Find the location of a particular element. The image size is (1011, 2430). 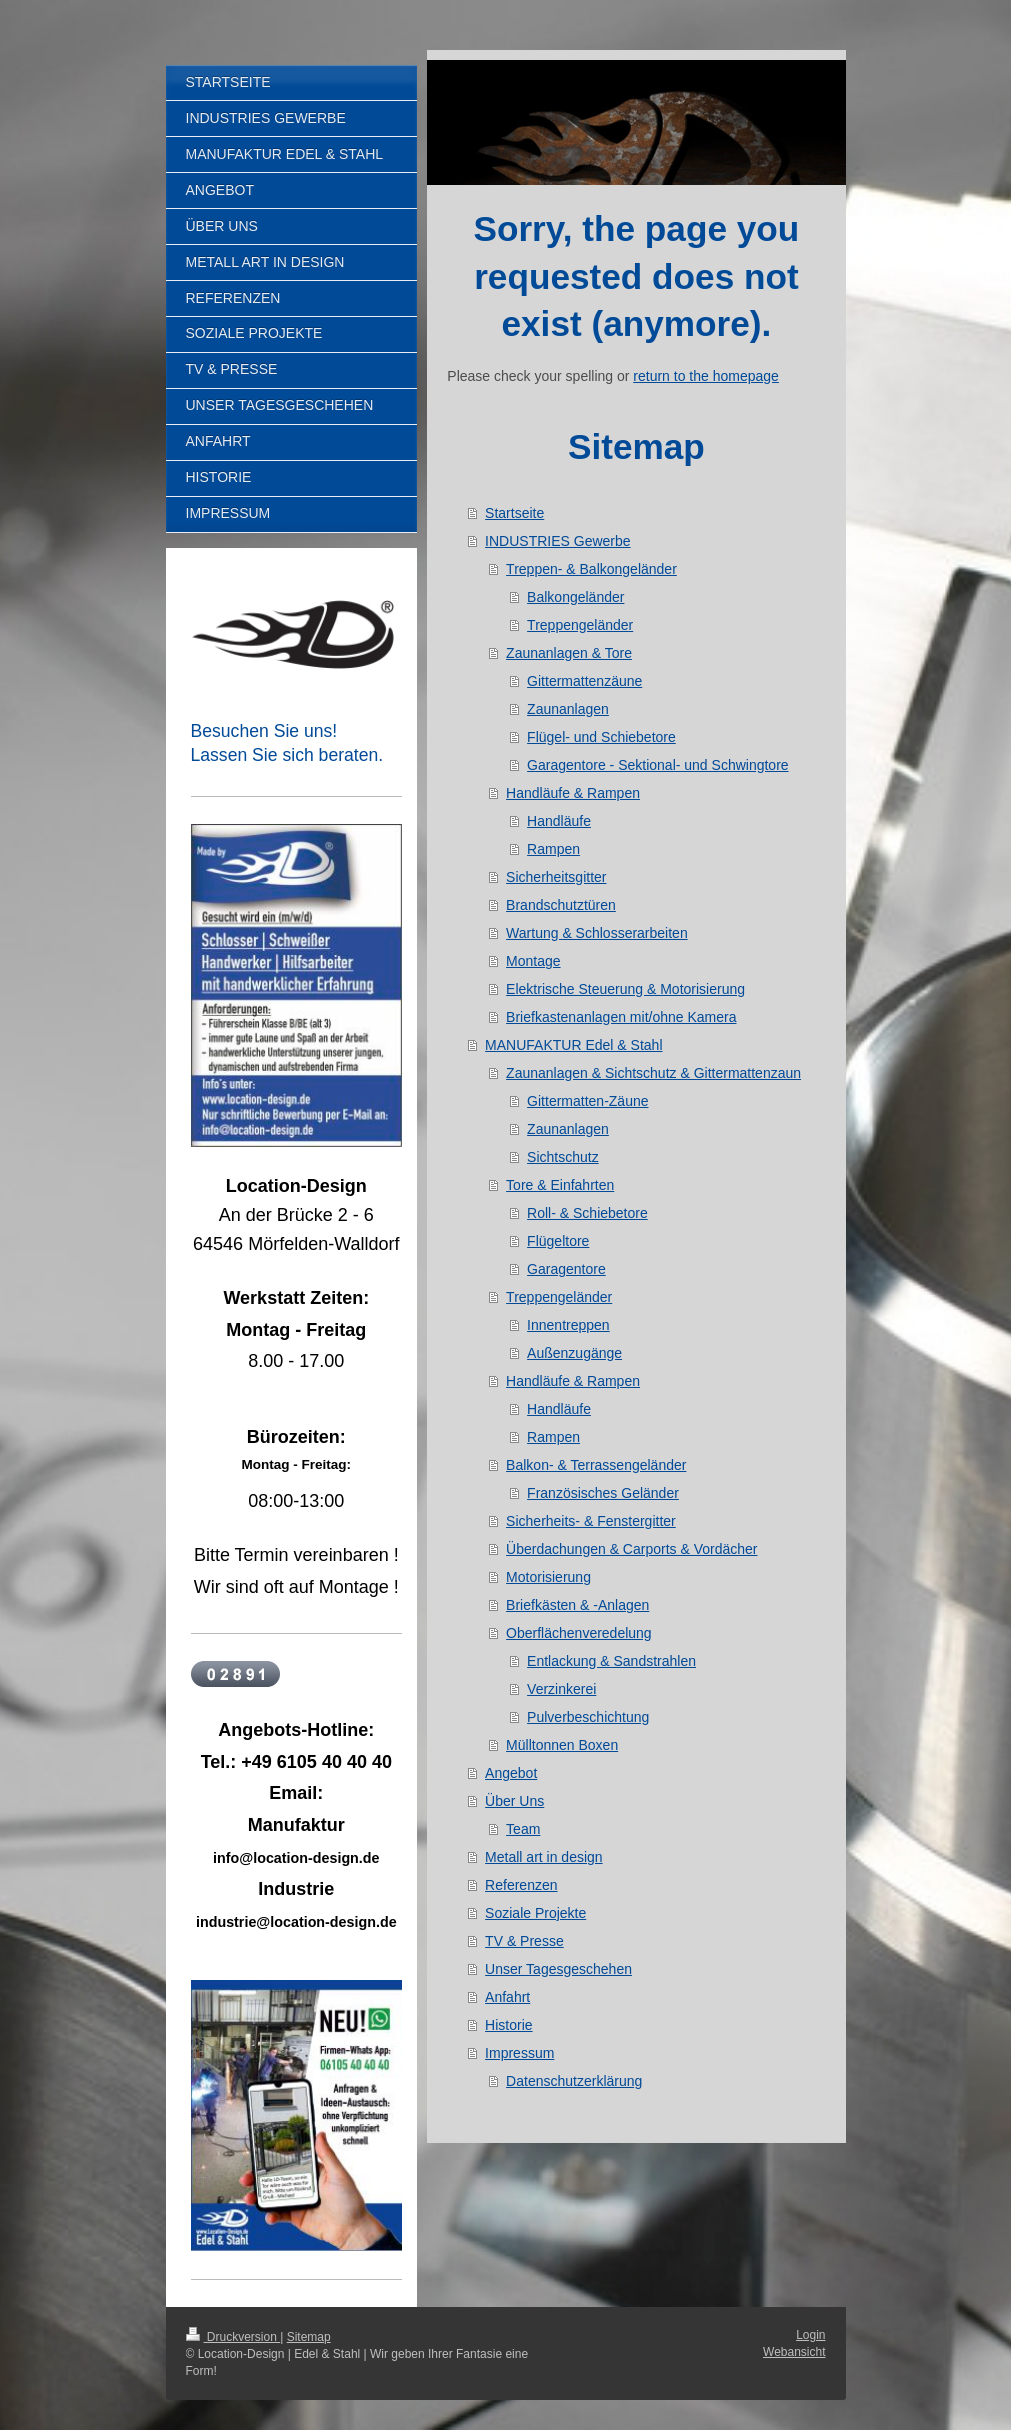

Briefkastenanlagen mit/ohne Kamera is located at coordinates (621, 1017).